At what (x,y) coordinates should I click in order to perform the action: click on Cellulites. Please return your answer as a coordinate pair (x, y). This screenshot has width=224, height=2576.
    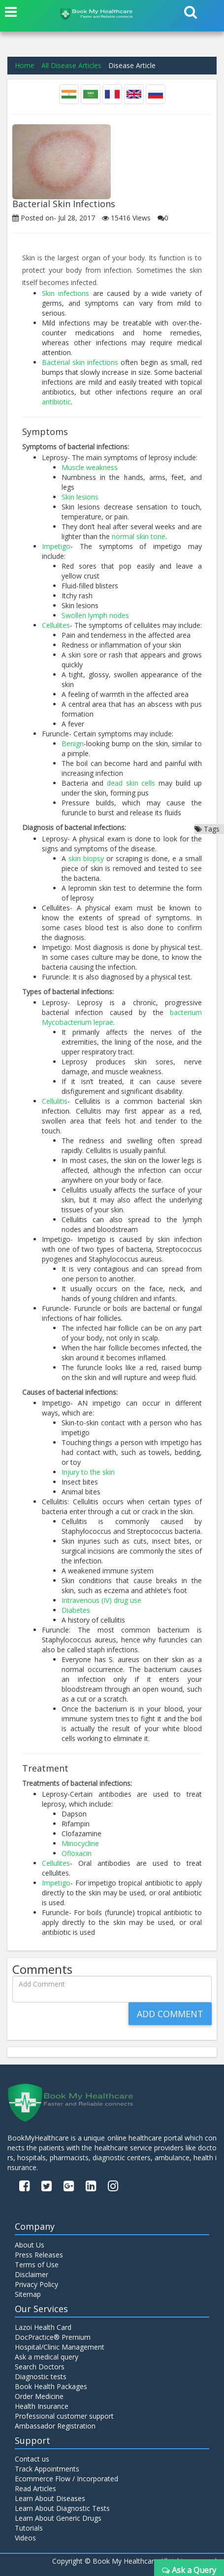
    Looking at the image, I should click on (56, 625).